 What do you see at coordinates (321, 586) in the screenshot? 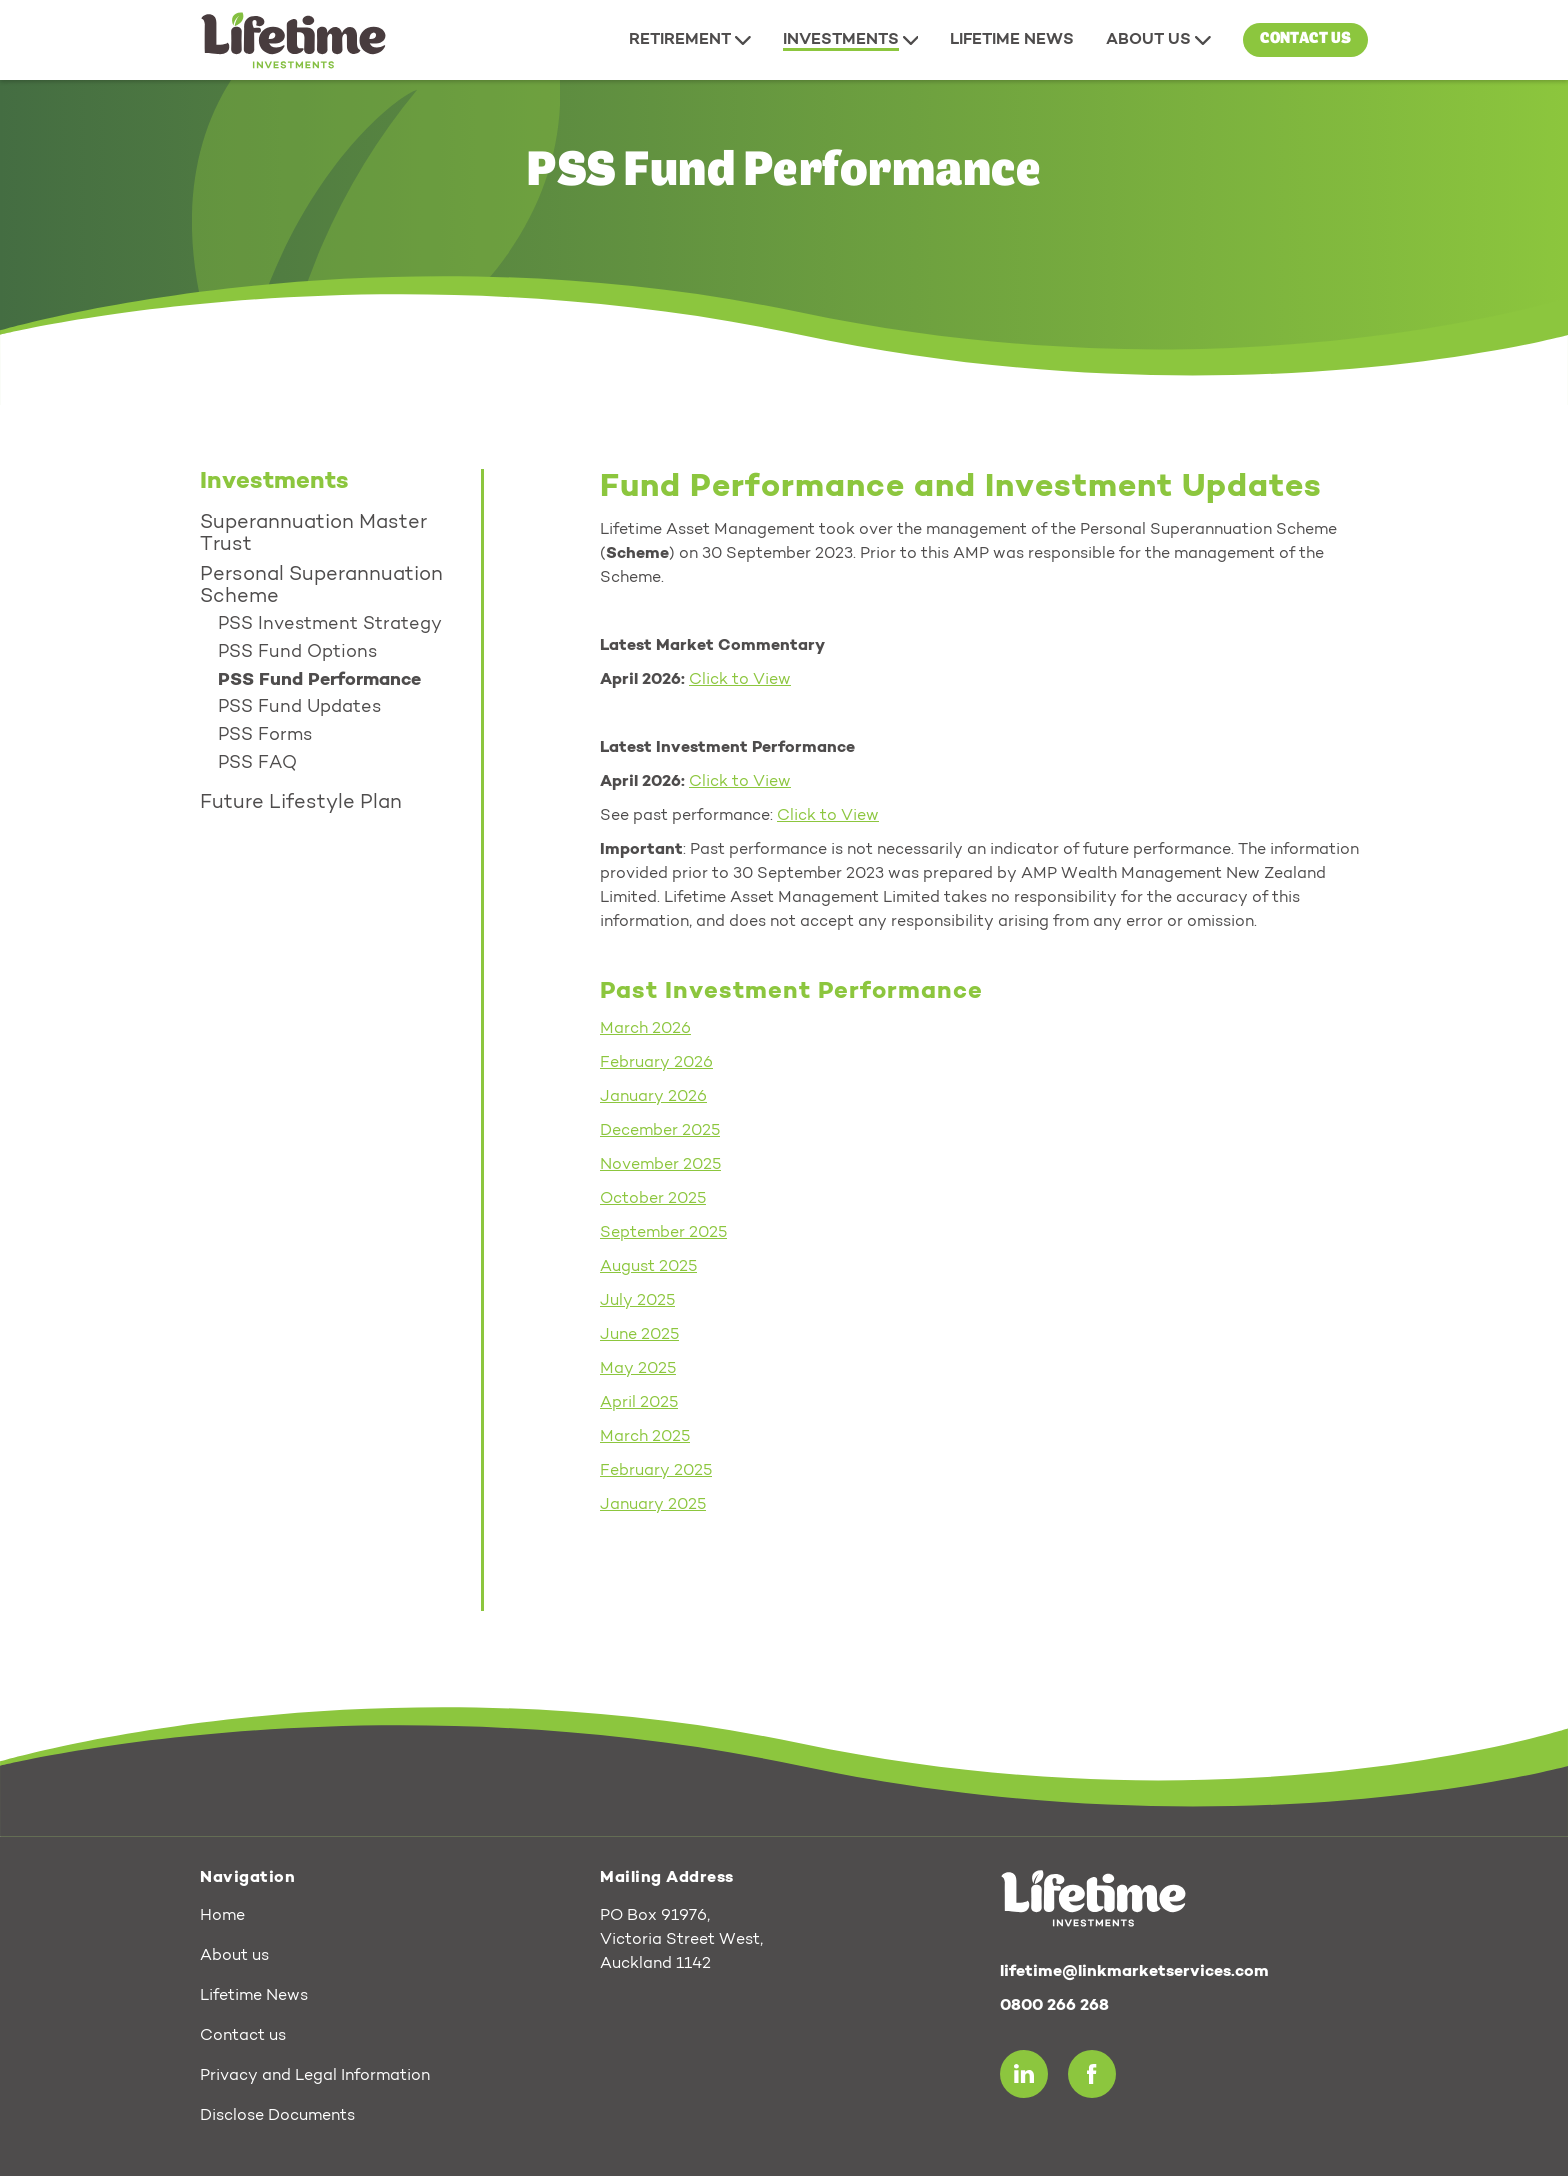
I see `Personal Superannuation Scheme` at bounding box center [321, 586].